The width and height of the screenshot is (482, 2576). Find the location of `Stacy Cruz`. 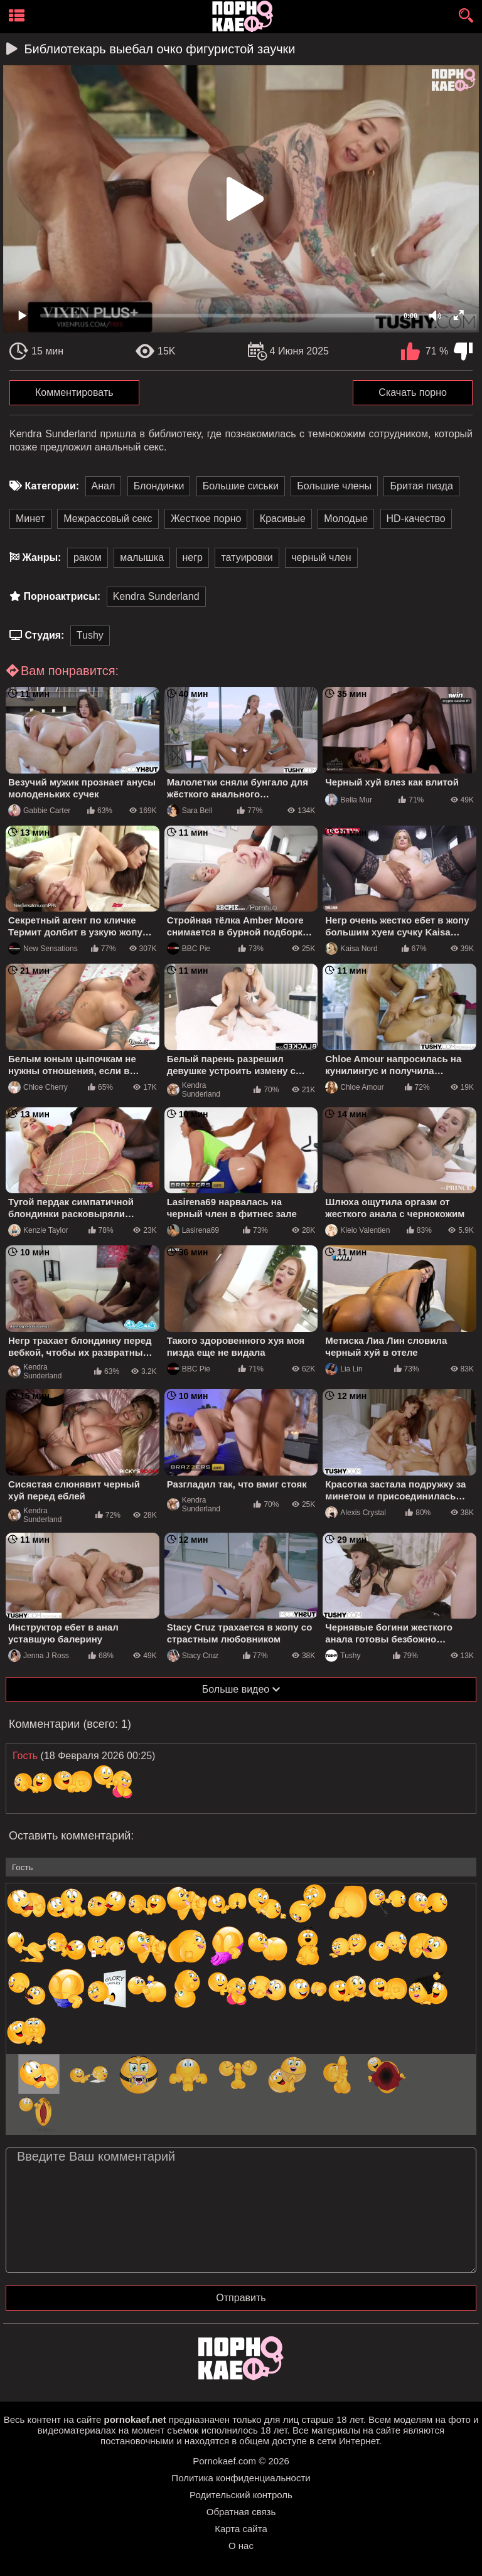

Stacy Cruz is located at coordinates (193, 1655).